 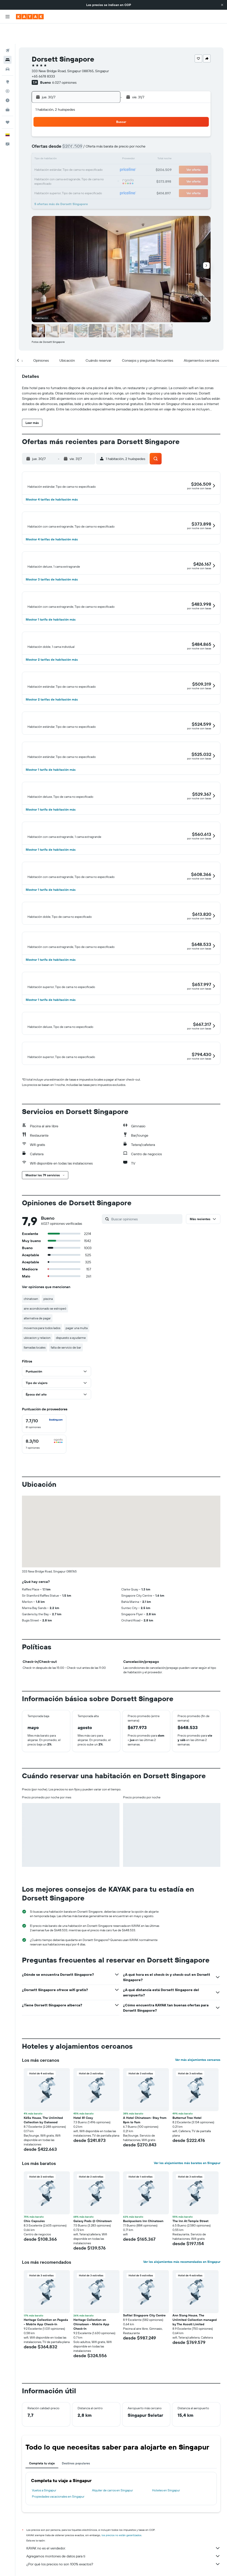 What do you see at coordinates (53, 160) in the screenshot?
I see `28 [button]` at bounding box center [53, 160].